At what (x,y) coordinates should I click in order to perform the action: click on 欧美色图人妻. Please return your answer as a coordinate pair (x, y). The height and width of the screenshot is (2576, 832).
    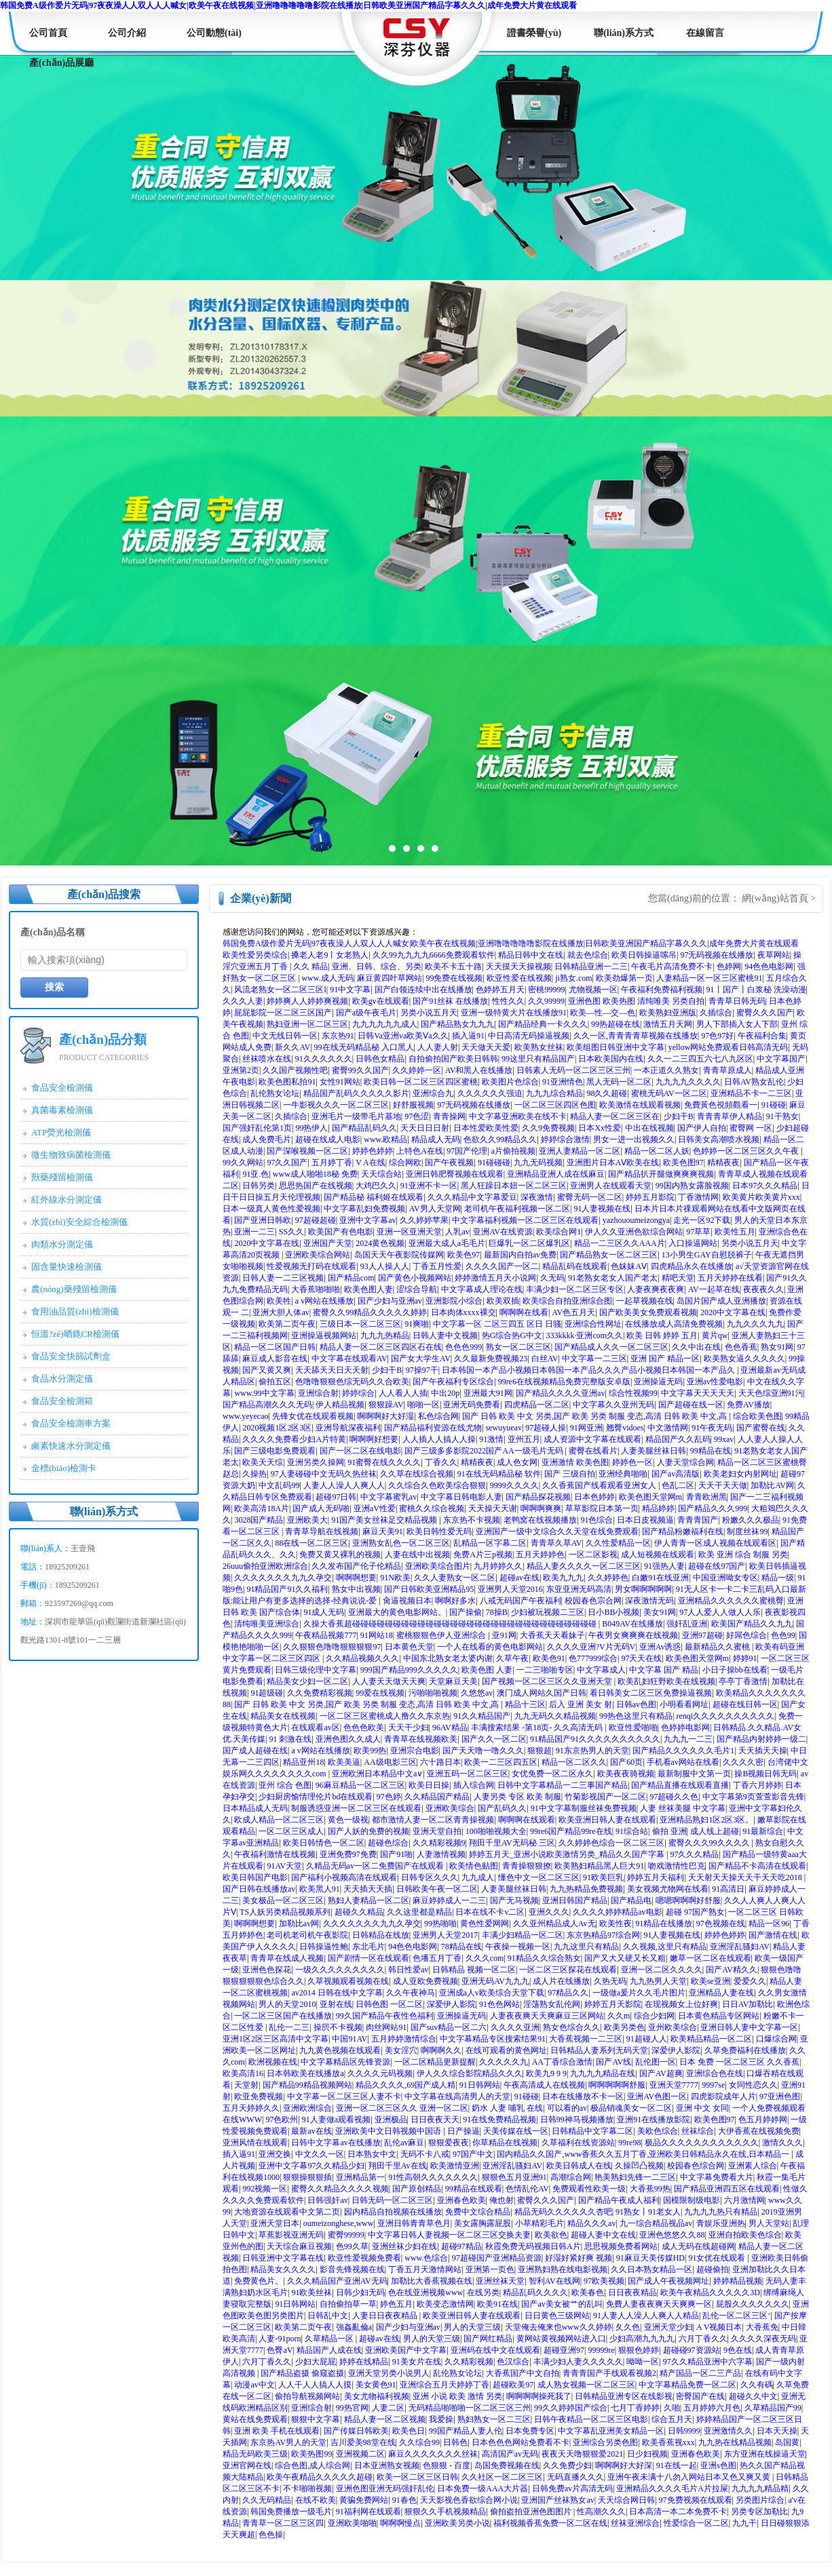
    Looking at the image, I should click on (368, 1289).